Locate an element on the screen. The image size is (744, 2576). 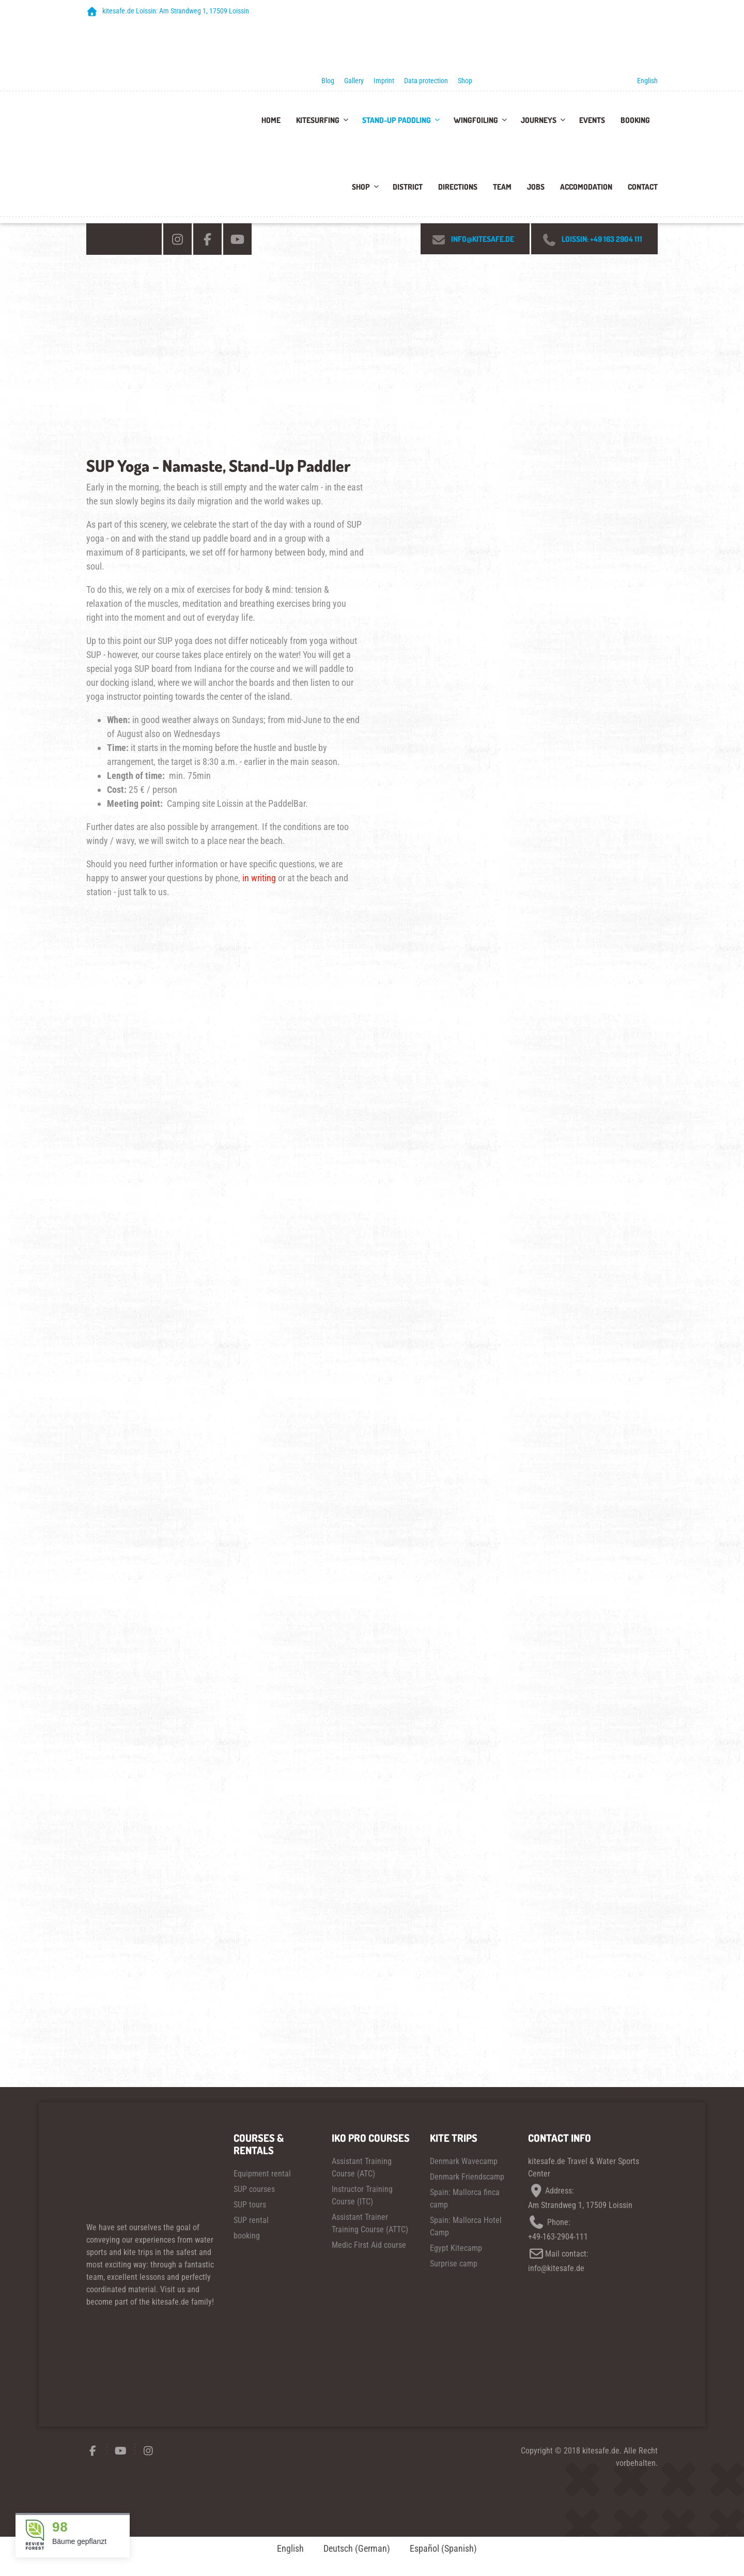
Booking is located at coordinates (635, 120).